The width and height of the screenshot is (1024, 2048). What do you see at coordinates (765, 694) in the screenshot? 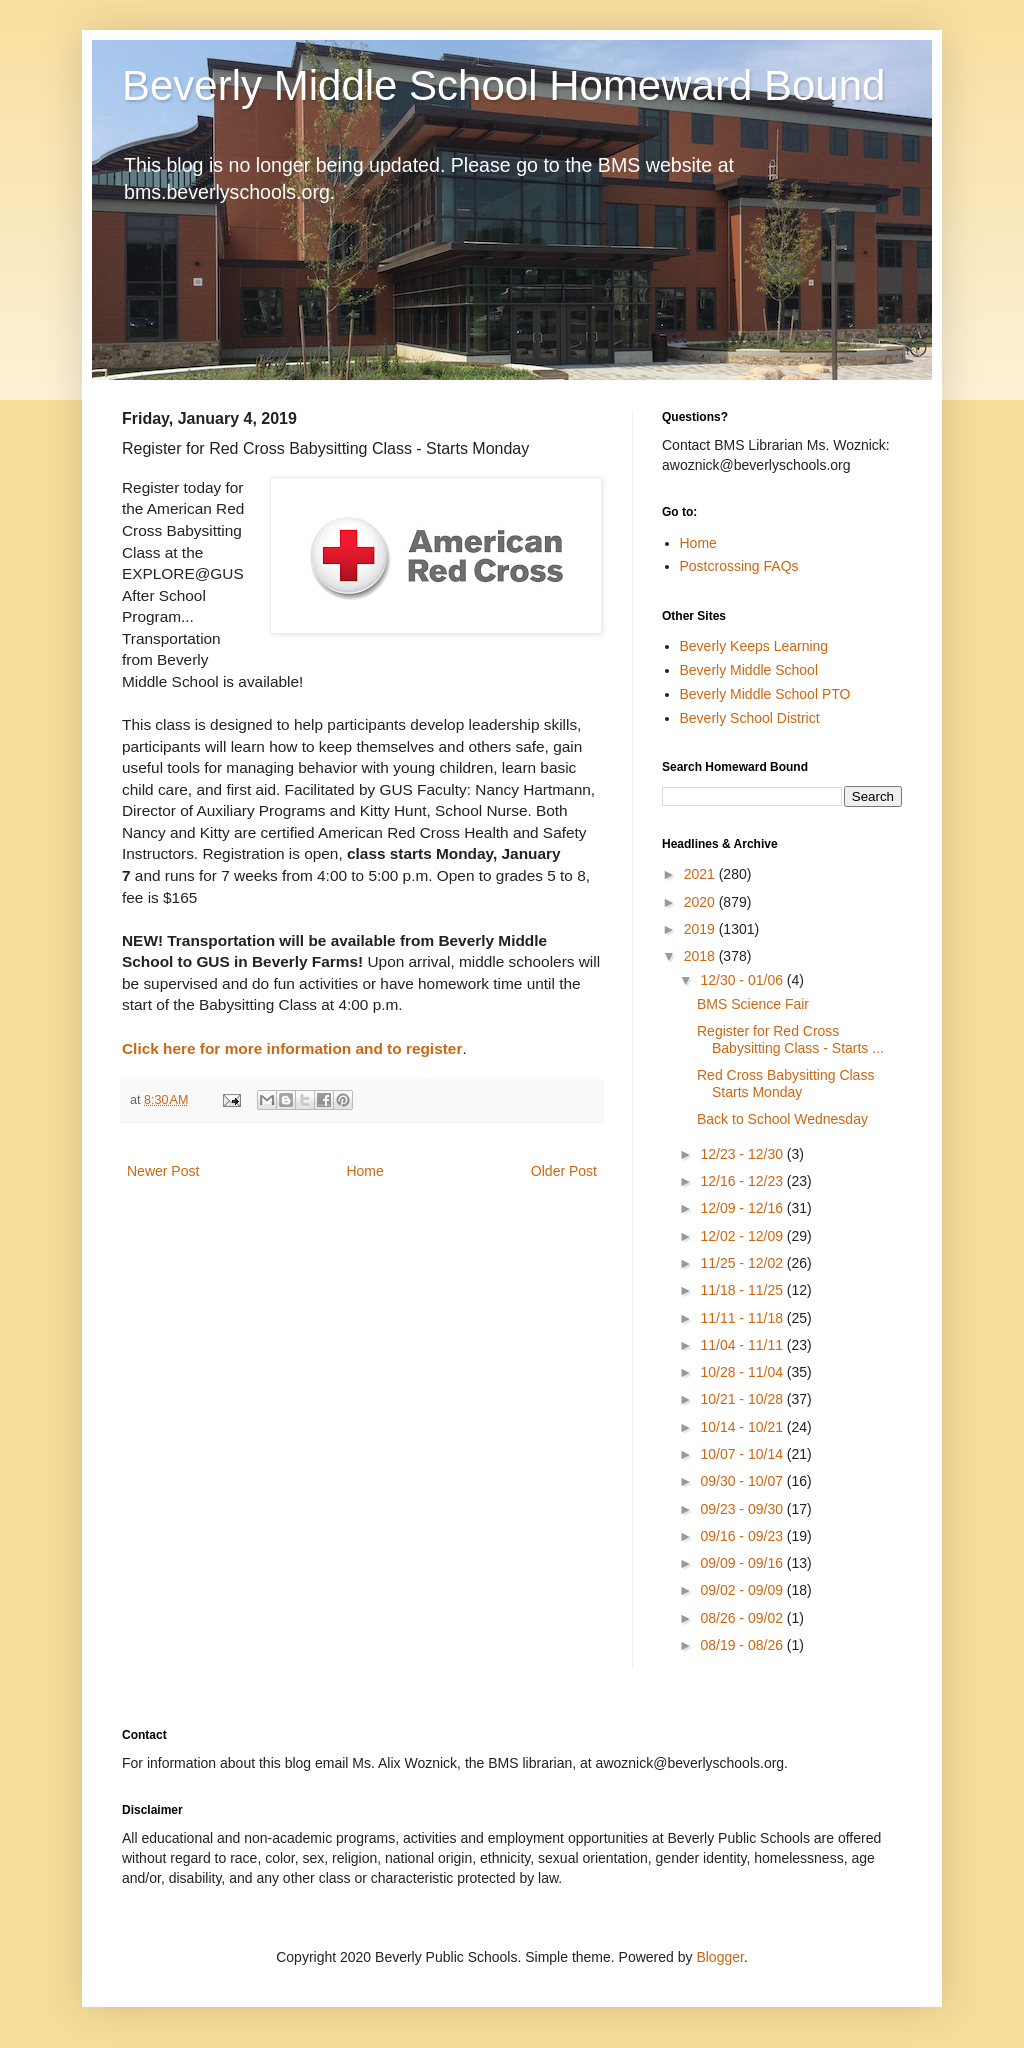
I see `Beverly Middle School PTO` at bounding box center [765, 694].